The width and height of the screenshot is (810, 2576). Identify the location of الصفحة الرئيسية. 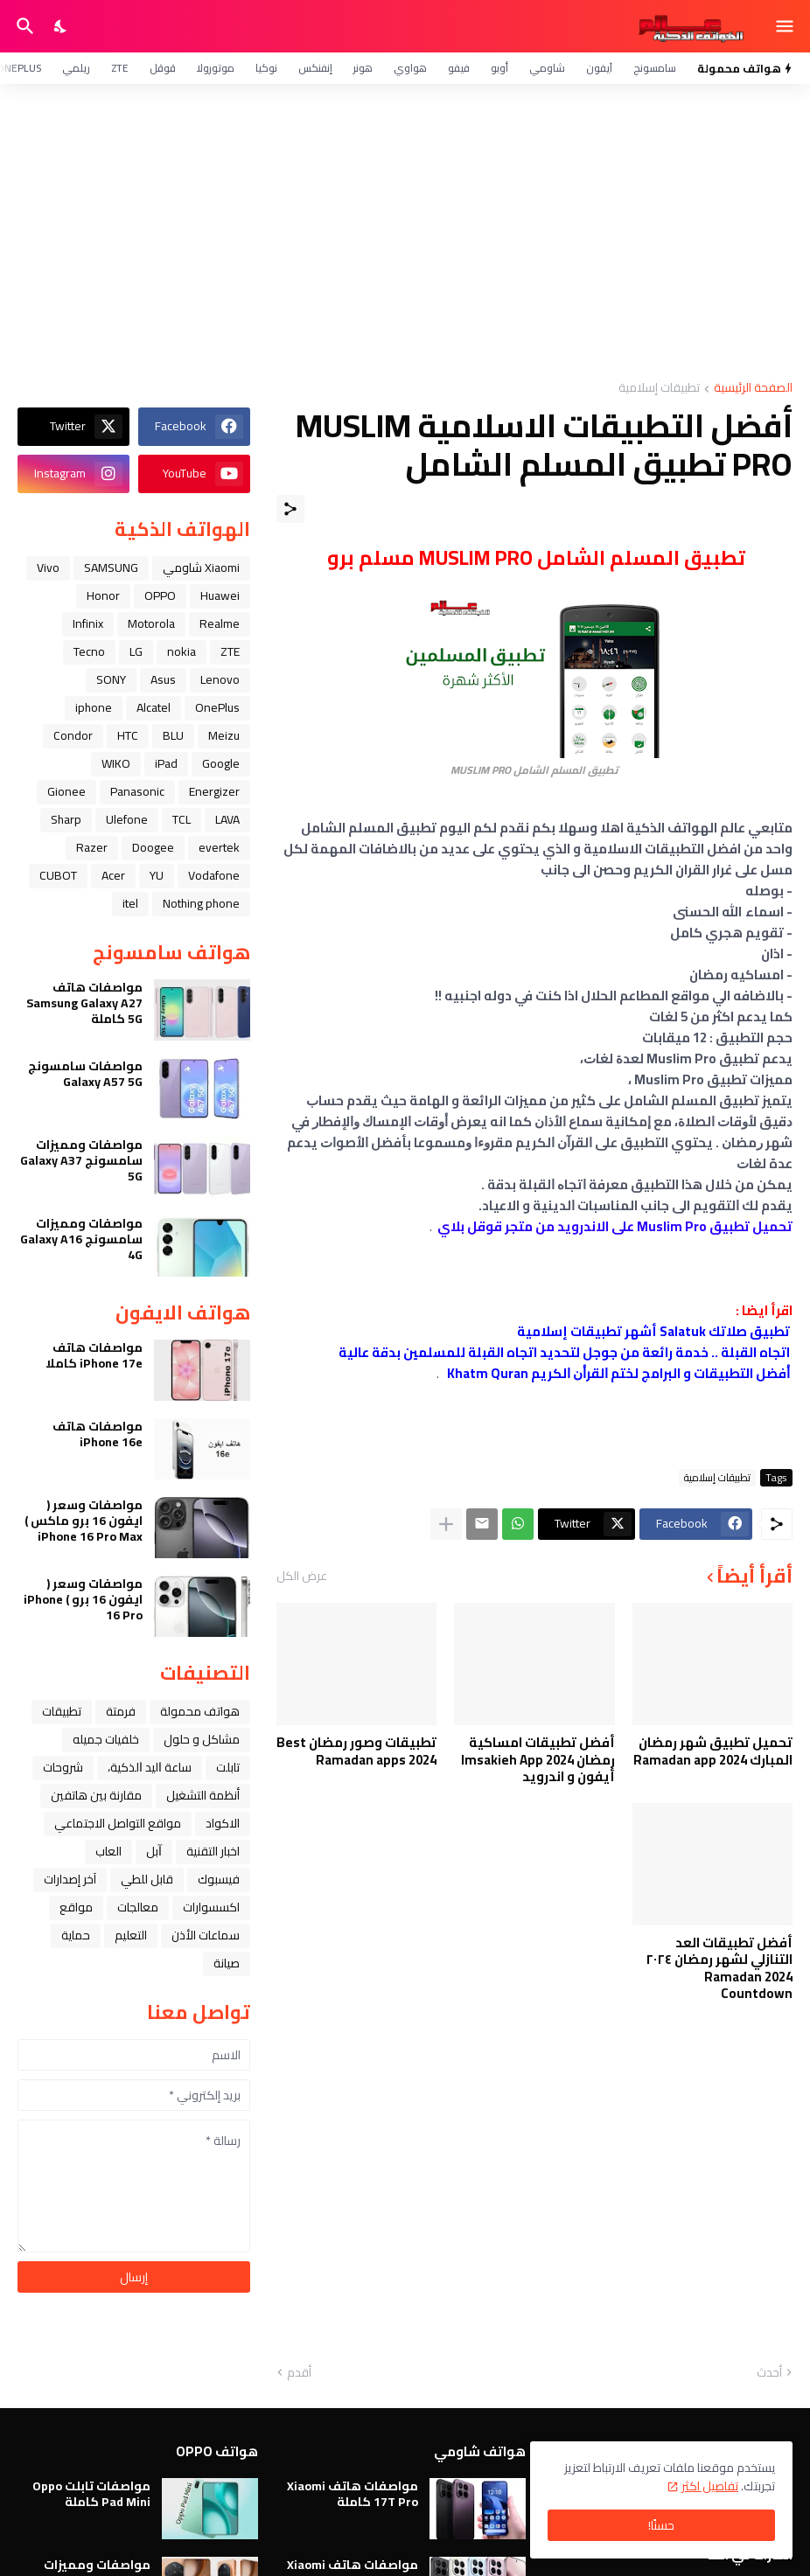
(753, 388).